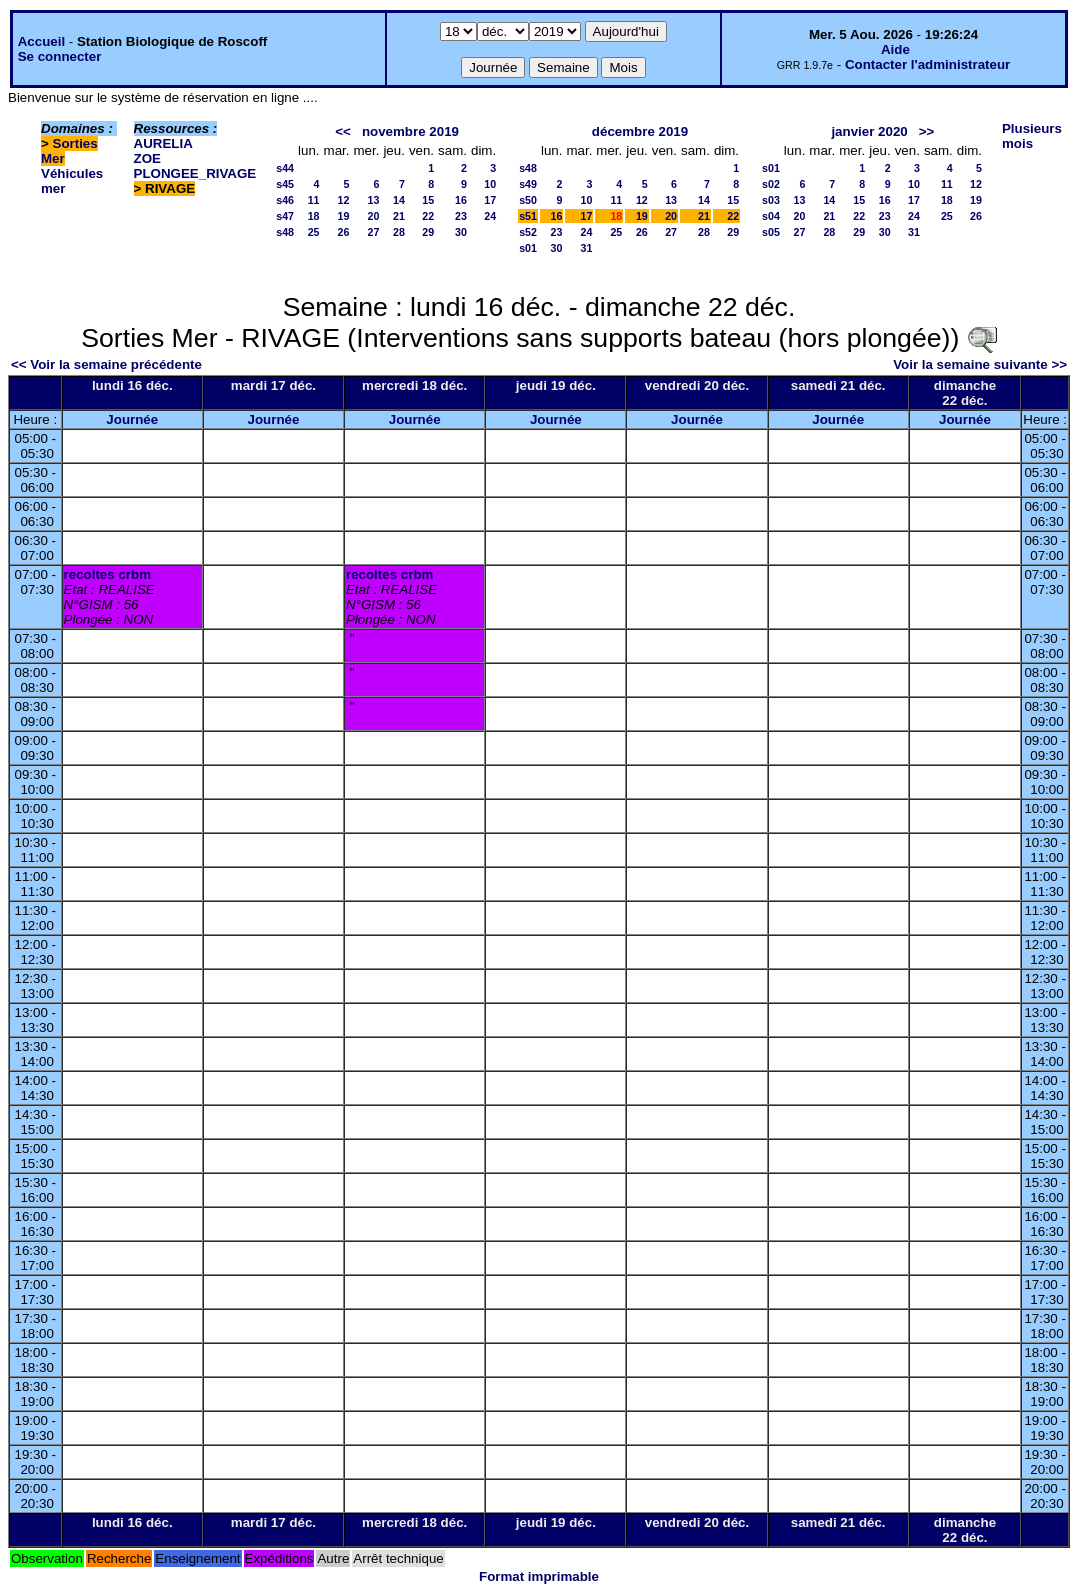  What do you see at coordinates (528, 248) in the screenshot?
I see `s01` at bounding box center [528, 248].